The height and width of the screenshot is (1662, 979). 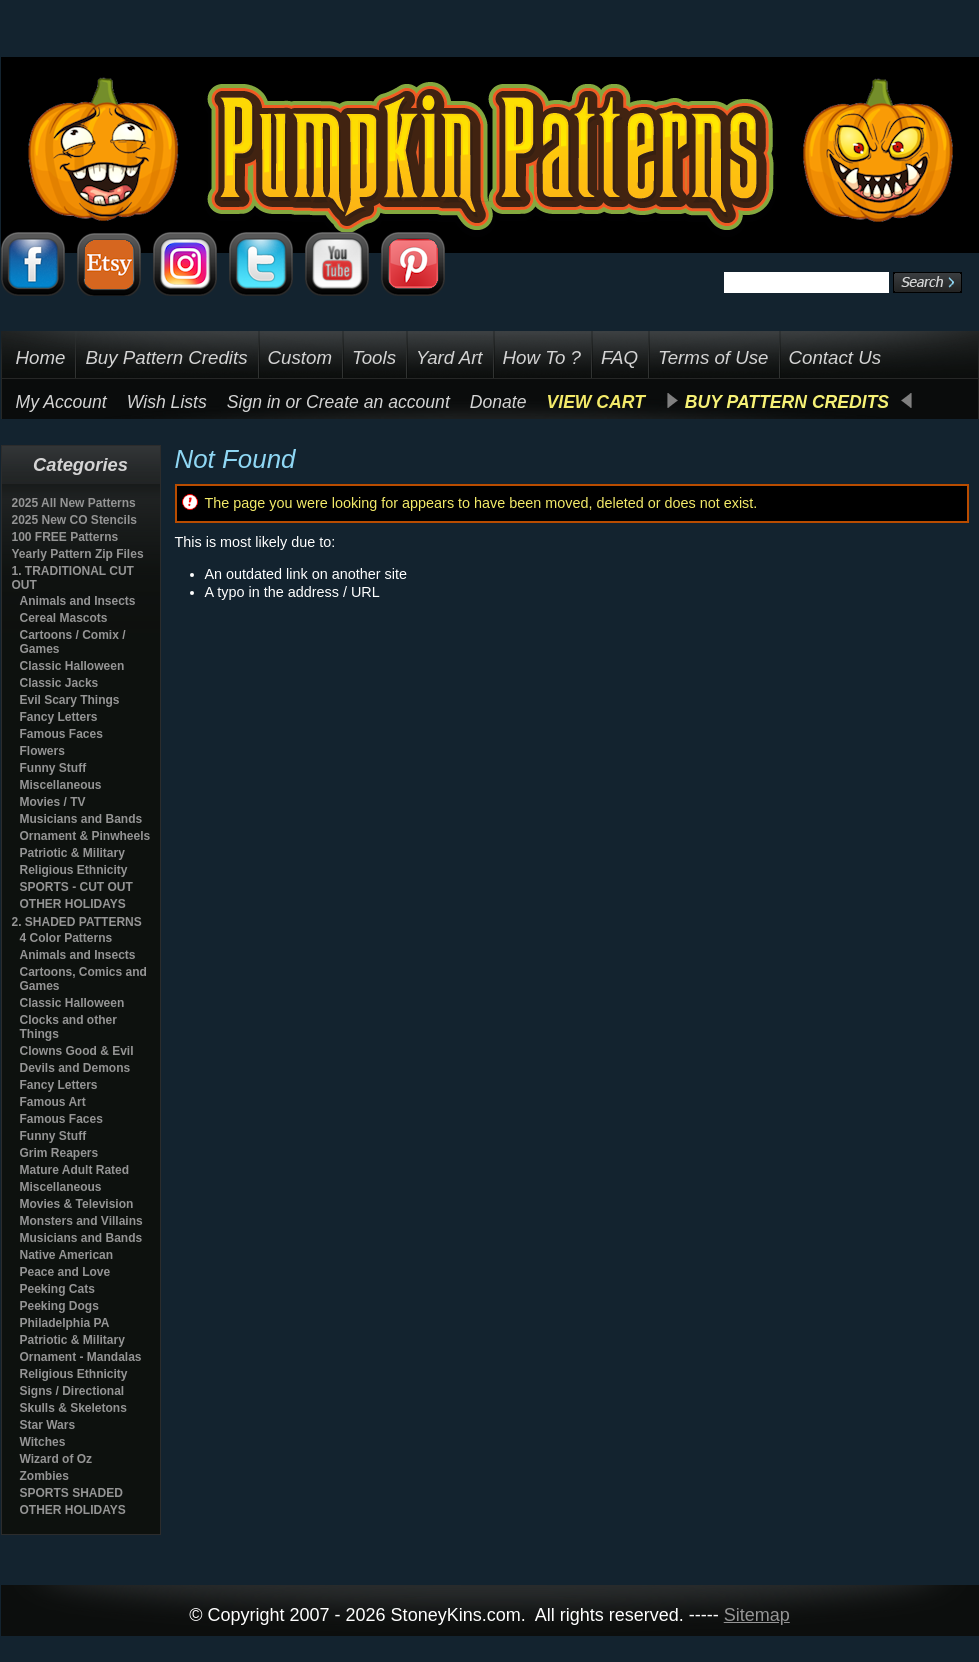 I want to click on Monsters and Villains, so click(x=81, y=1221).